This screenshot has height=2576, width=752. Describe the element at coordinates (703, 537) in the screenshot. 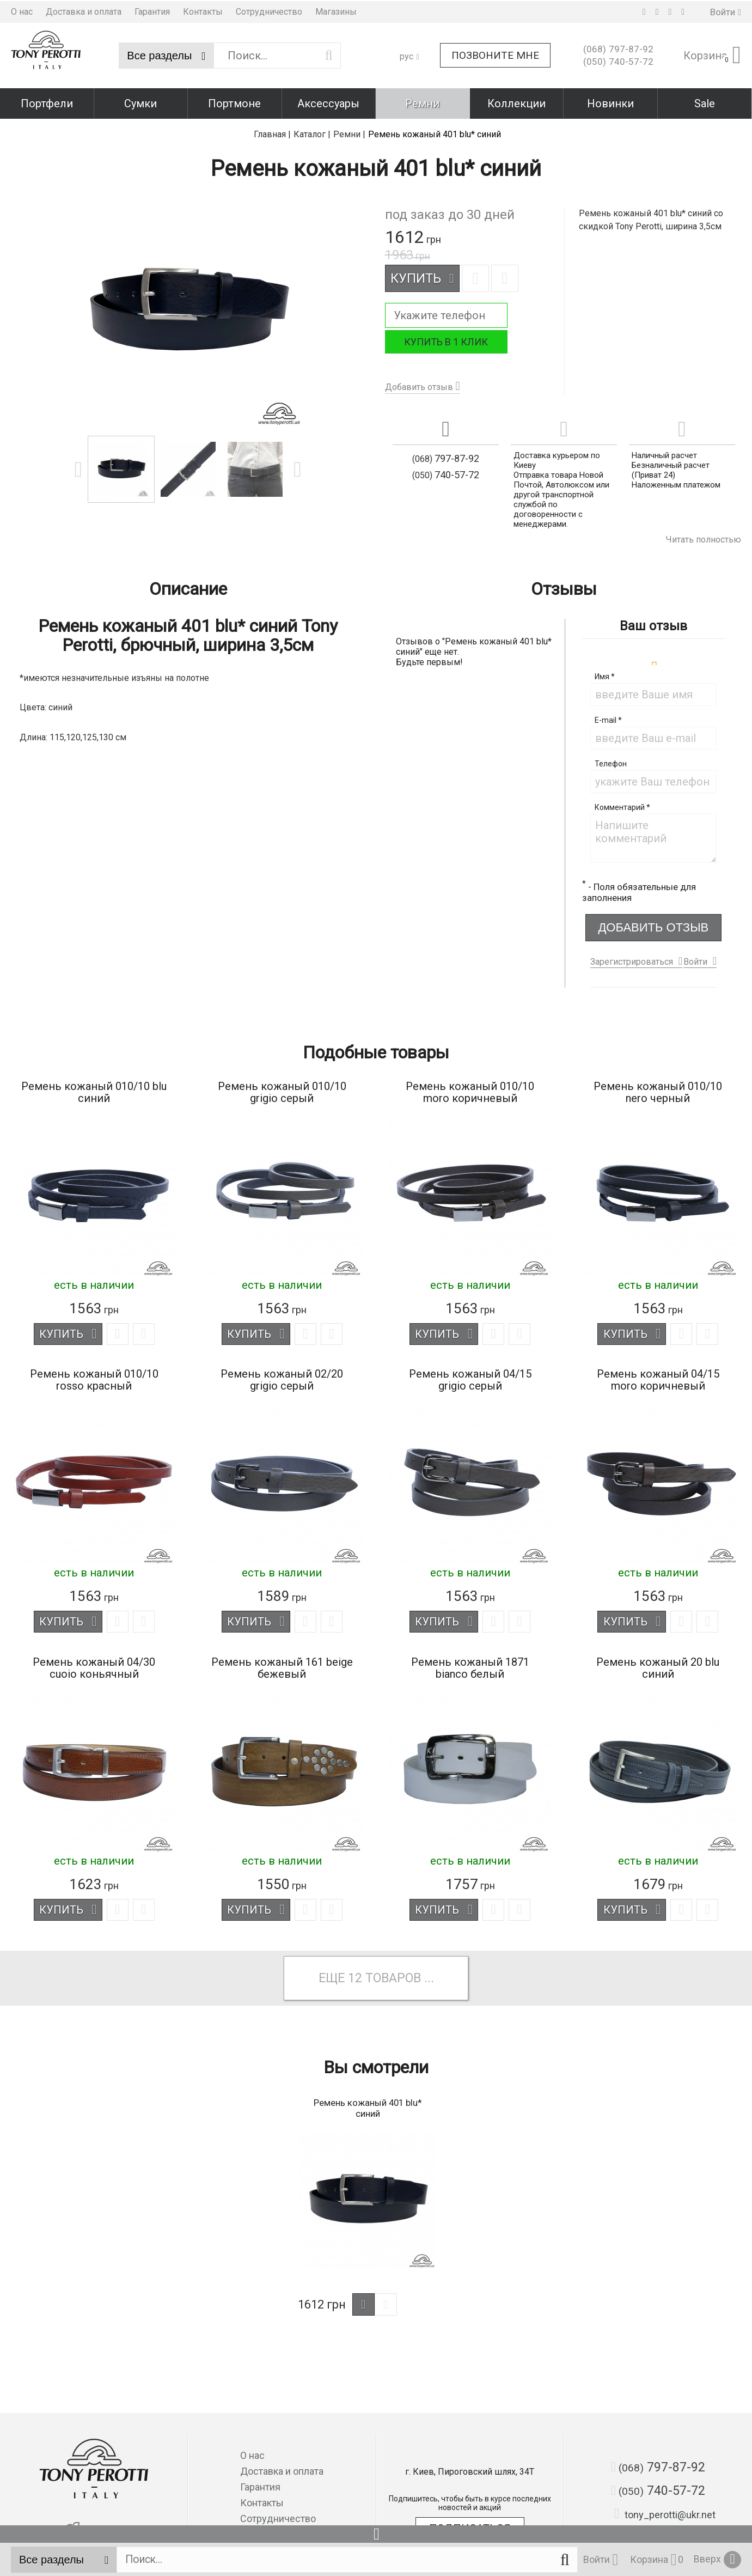

I see `Читать полностью` at that location.